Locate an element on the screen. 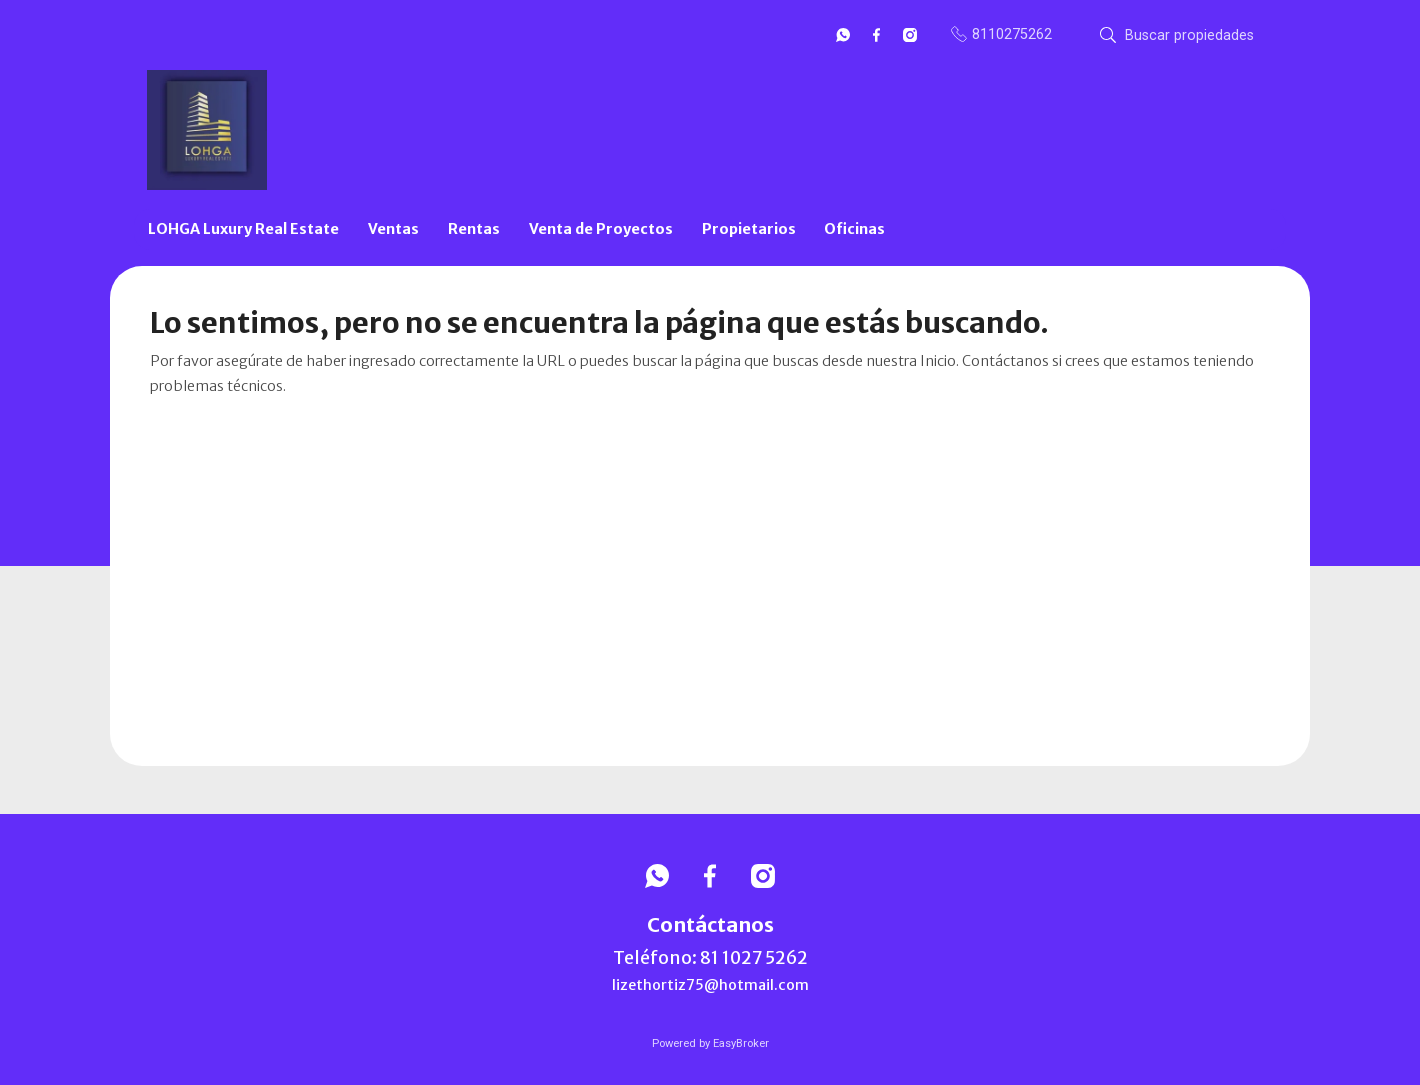 Image resolution: width=1420 pixels, height=1085 pixels. EasyBroker is located at coordinates (741, 1043).